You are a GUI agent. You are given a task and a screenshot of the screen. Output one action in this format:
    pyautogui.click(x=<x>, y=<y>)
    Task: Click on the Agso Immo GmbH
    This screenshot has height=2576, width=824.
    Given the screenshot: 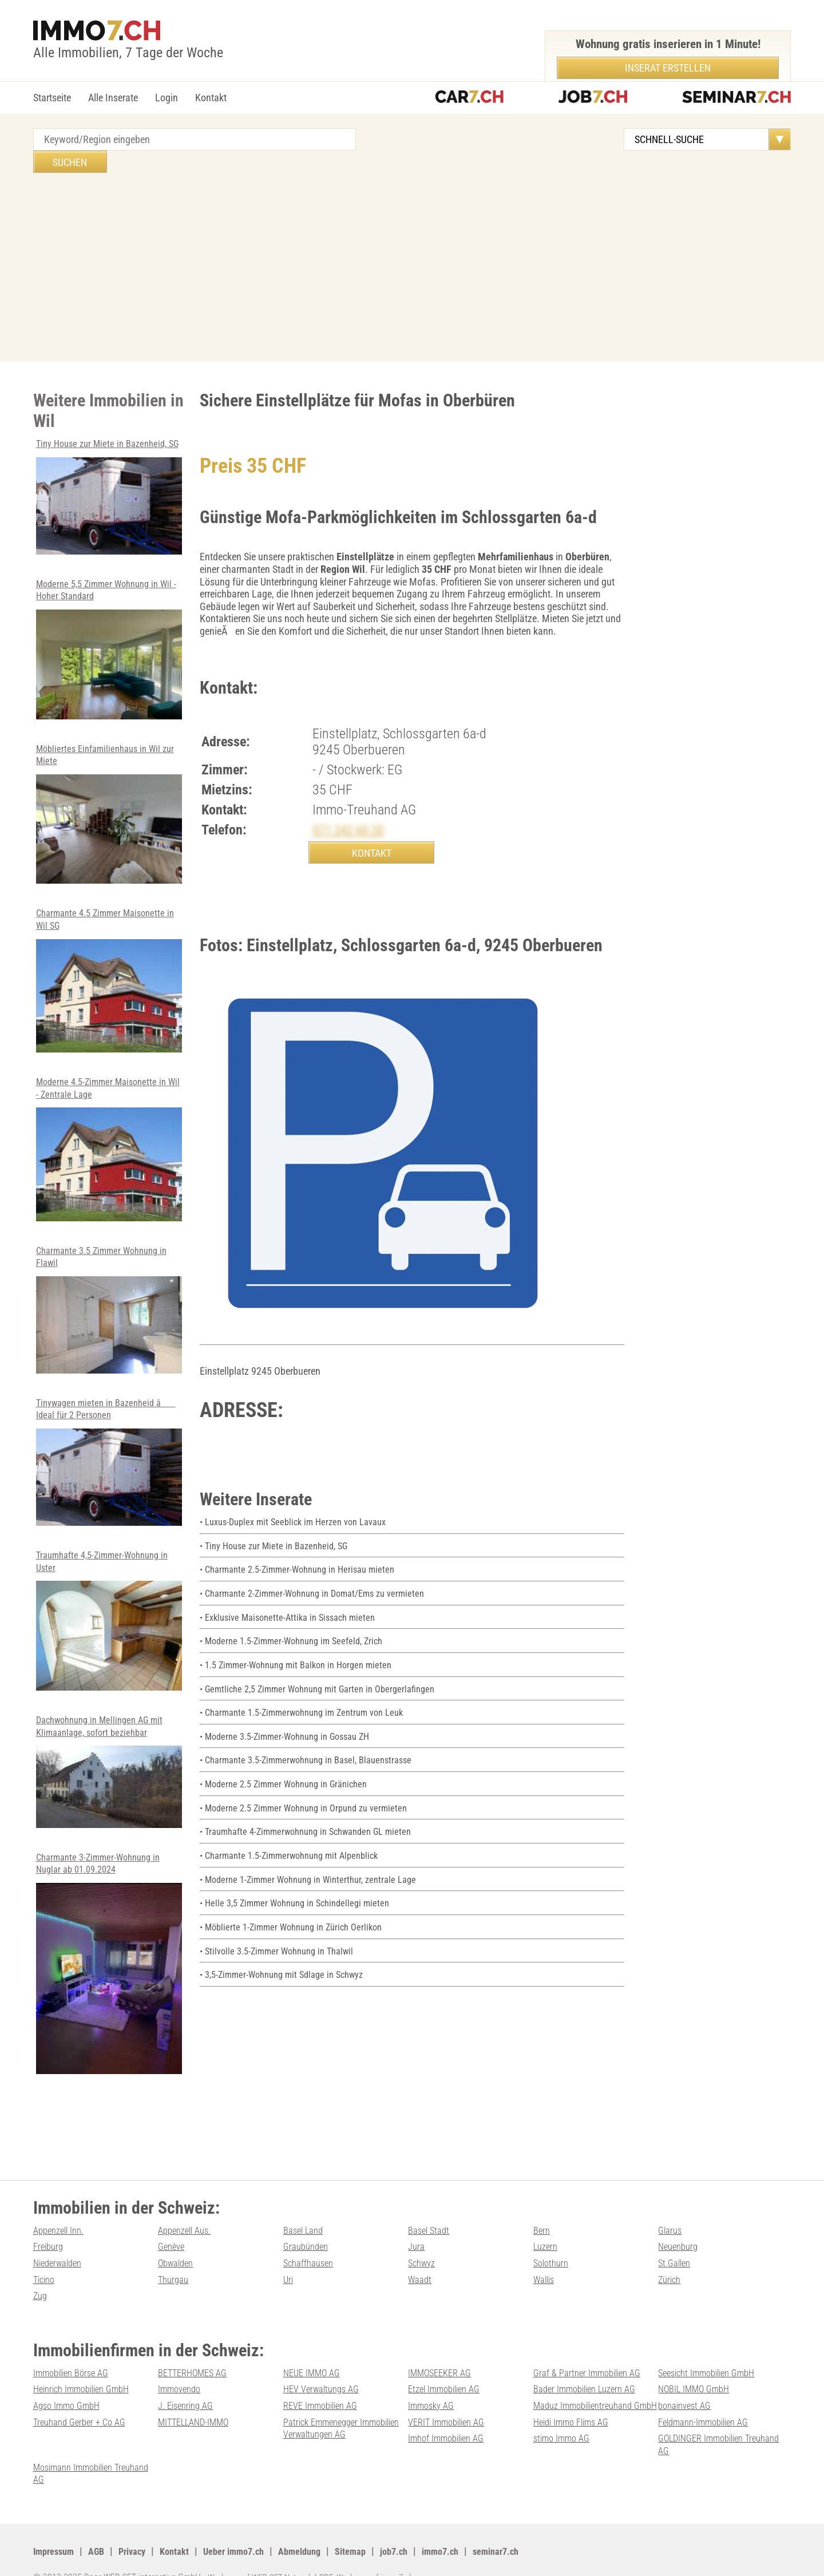 What is the action you would take?
    pyautogui.click(x=70, y=2394)
    